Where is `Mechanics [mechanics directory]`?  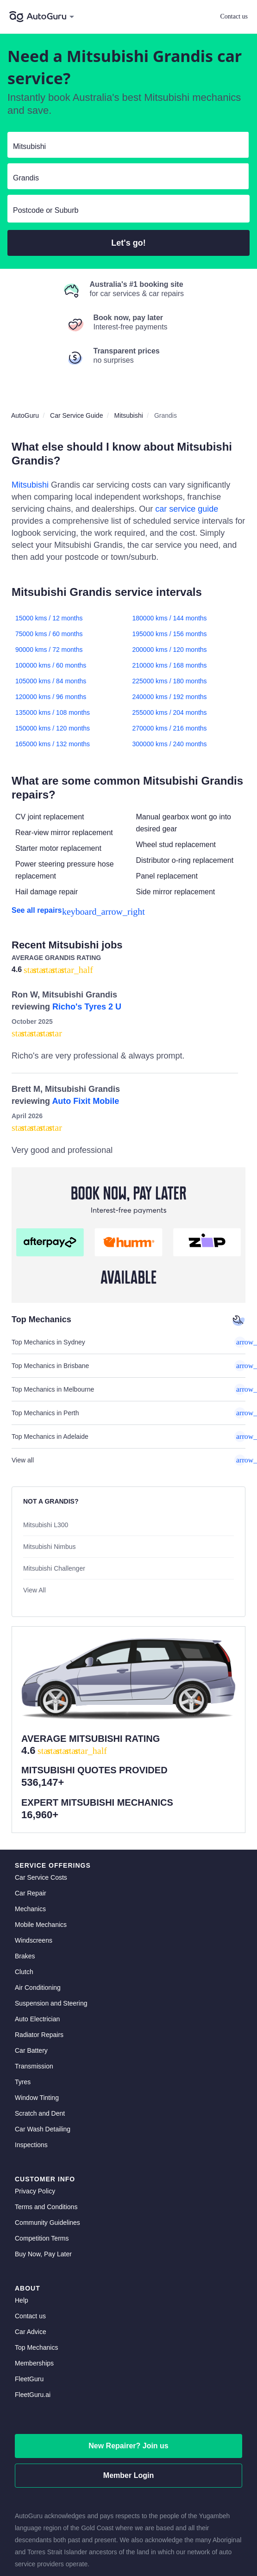
Mechanics [mechanics directory] is located at coordinates (30, 1827).